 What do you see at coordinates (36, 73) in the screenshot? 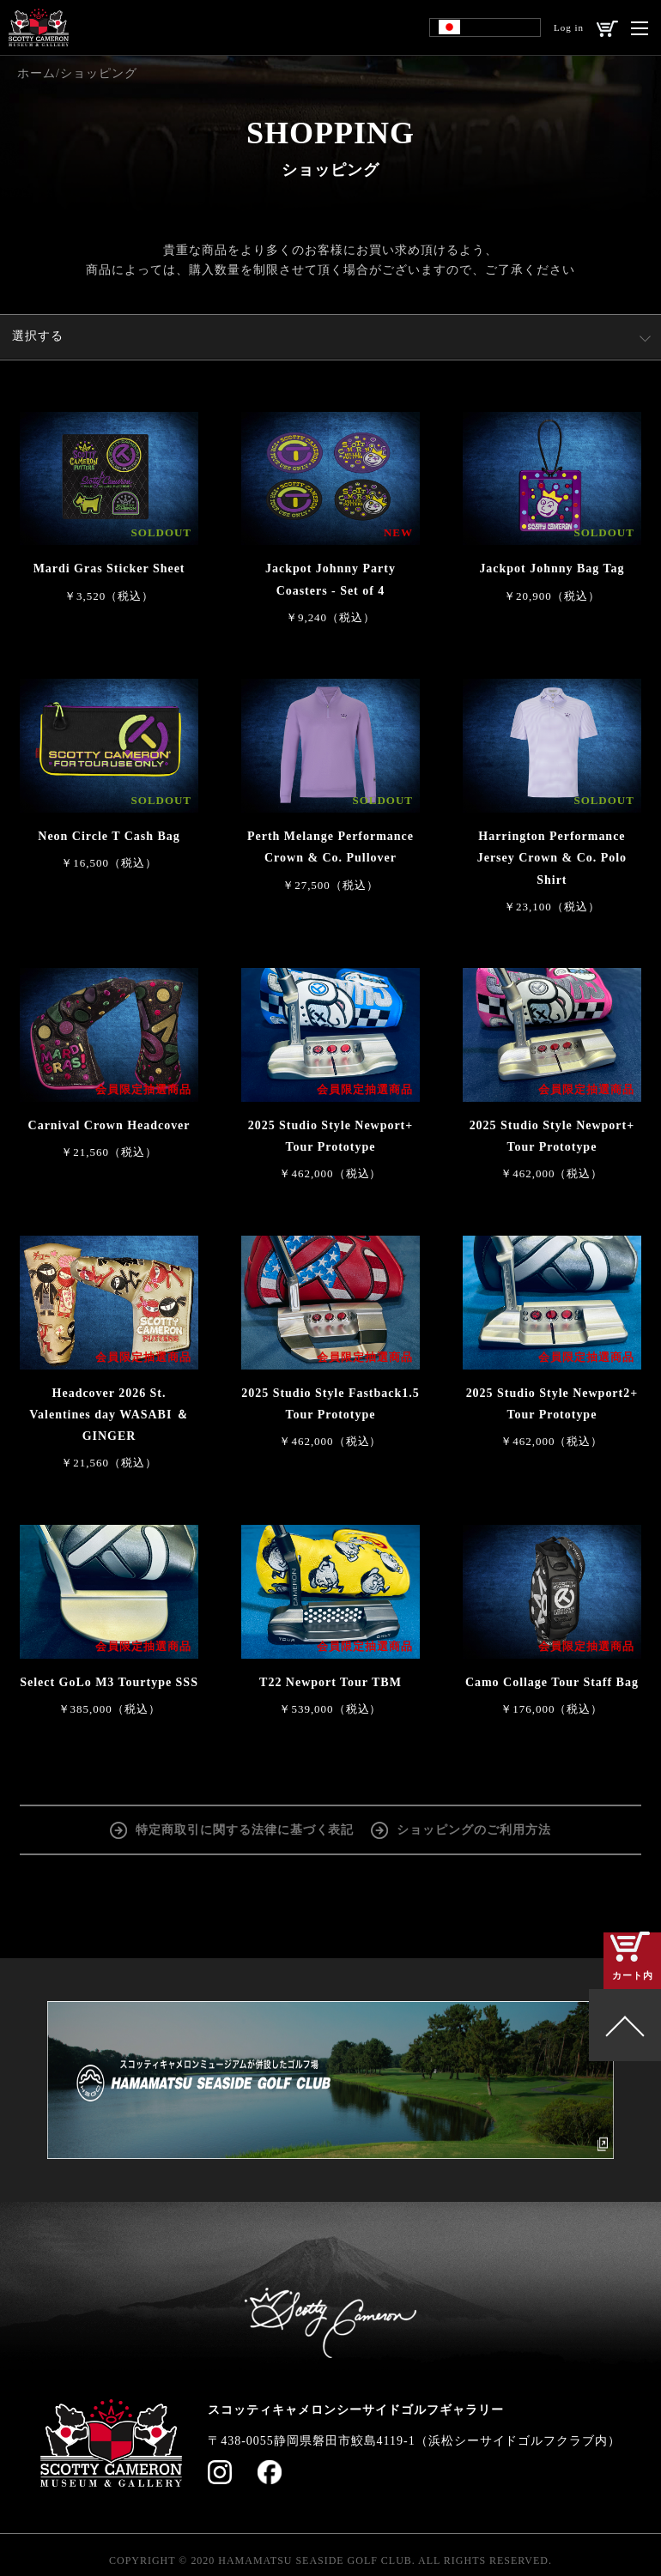
I see `ホーム` at bounding box center [36, 73].